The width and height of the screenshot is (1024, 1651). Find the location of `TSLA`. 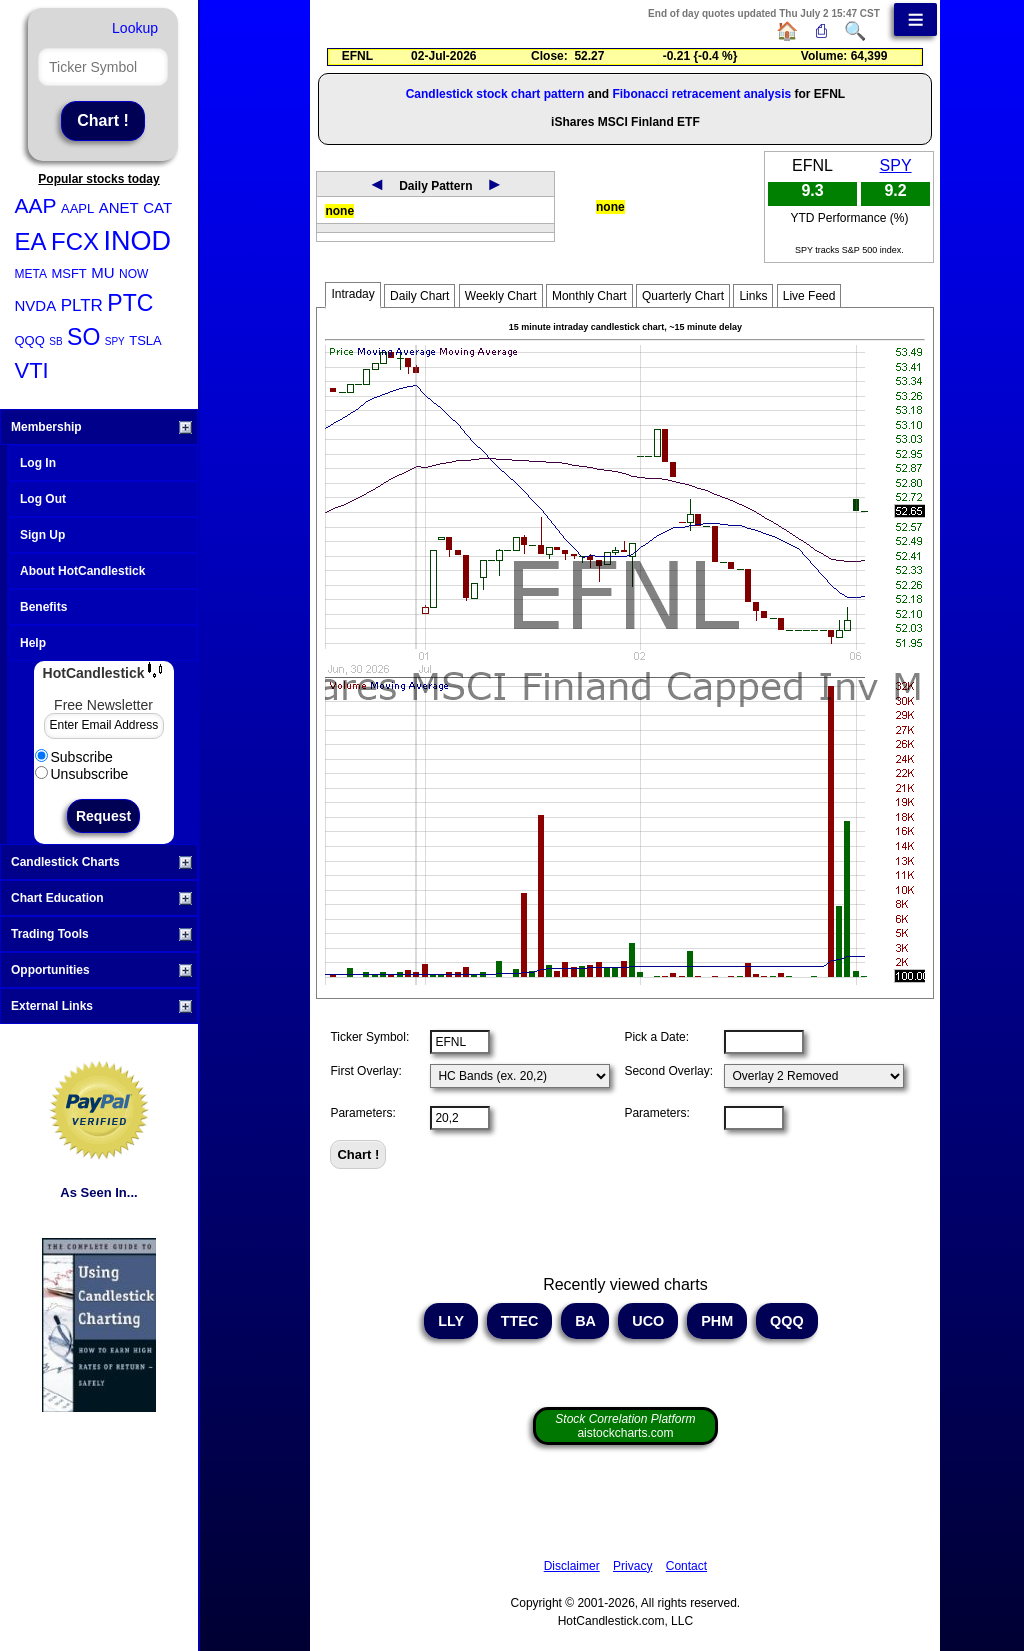

TSLA is located at coordinates (145, 340).